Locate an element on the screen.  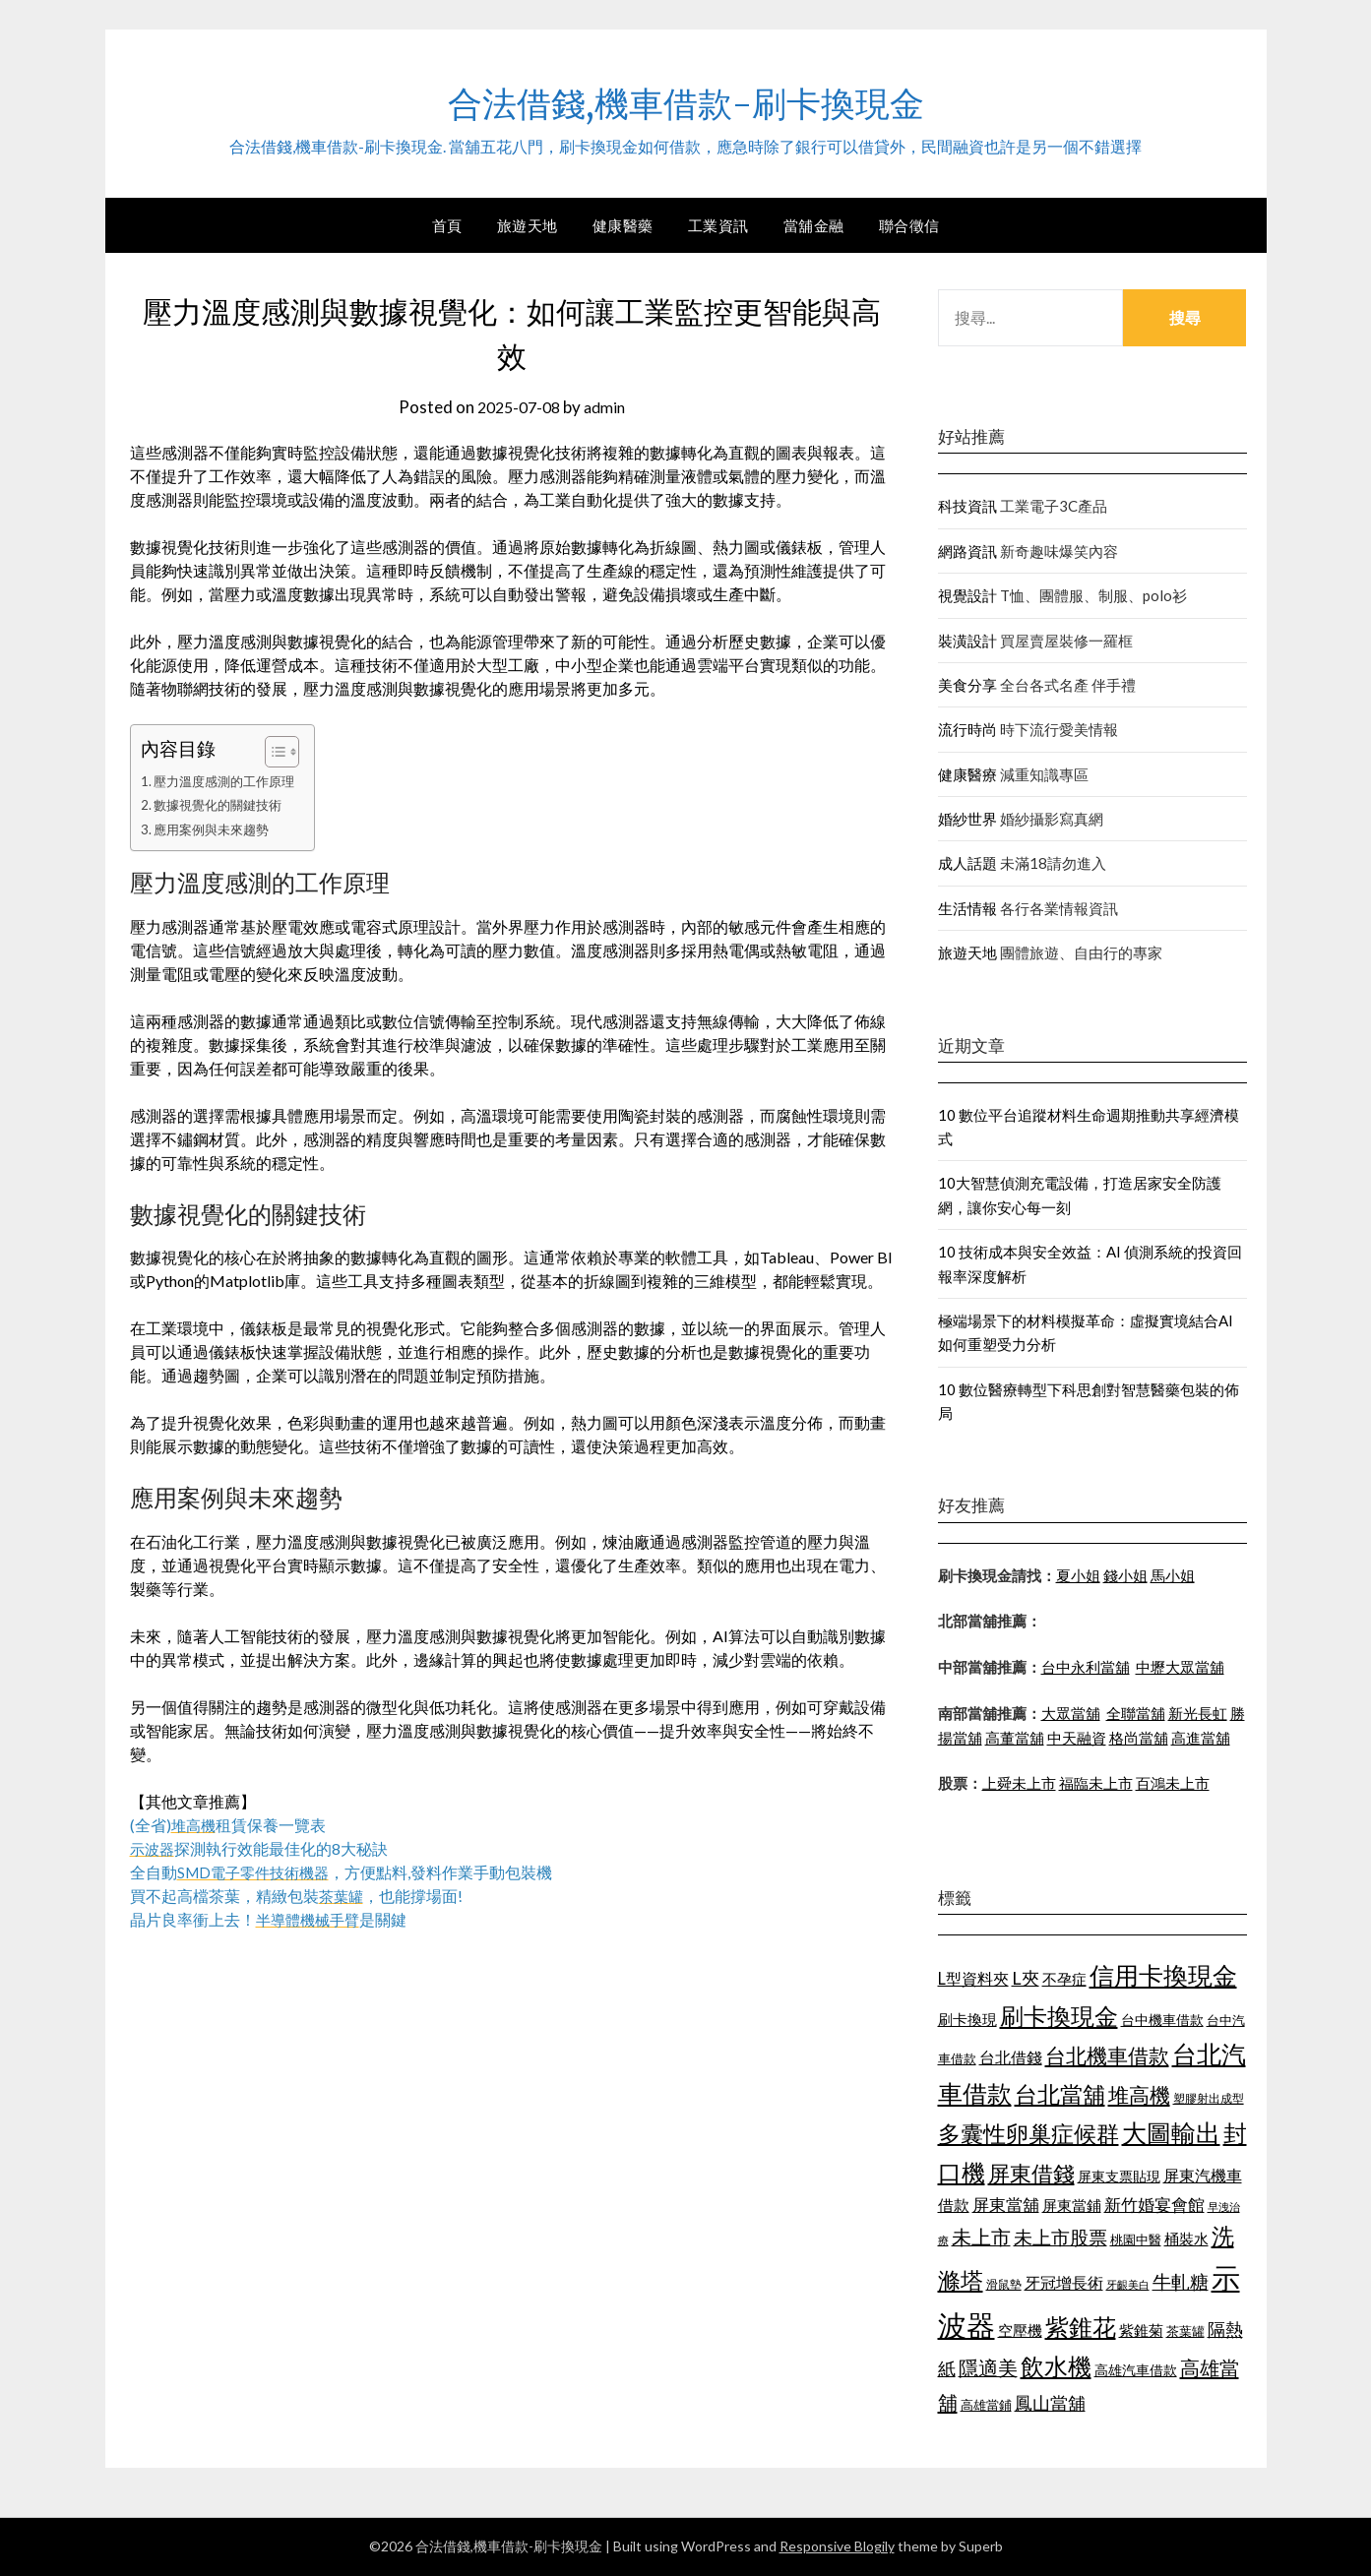
台北機車借款 [台北機車借款 (1,627 個項目)] is located at coordinates (1107, 2055).